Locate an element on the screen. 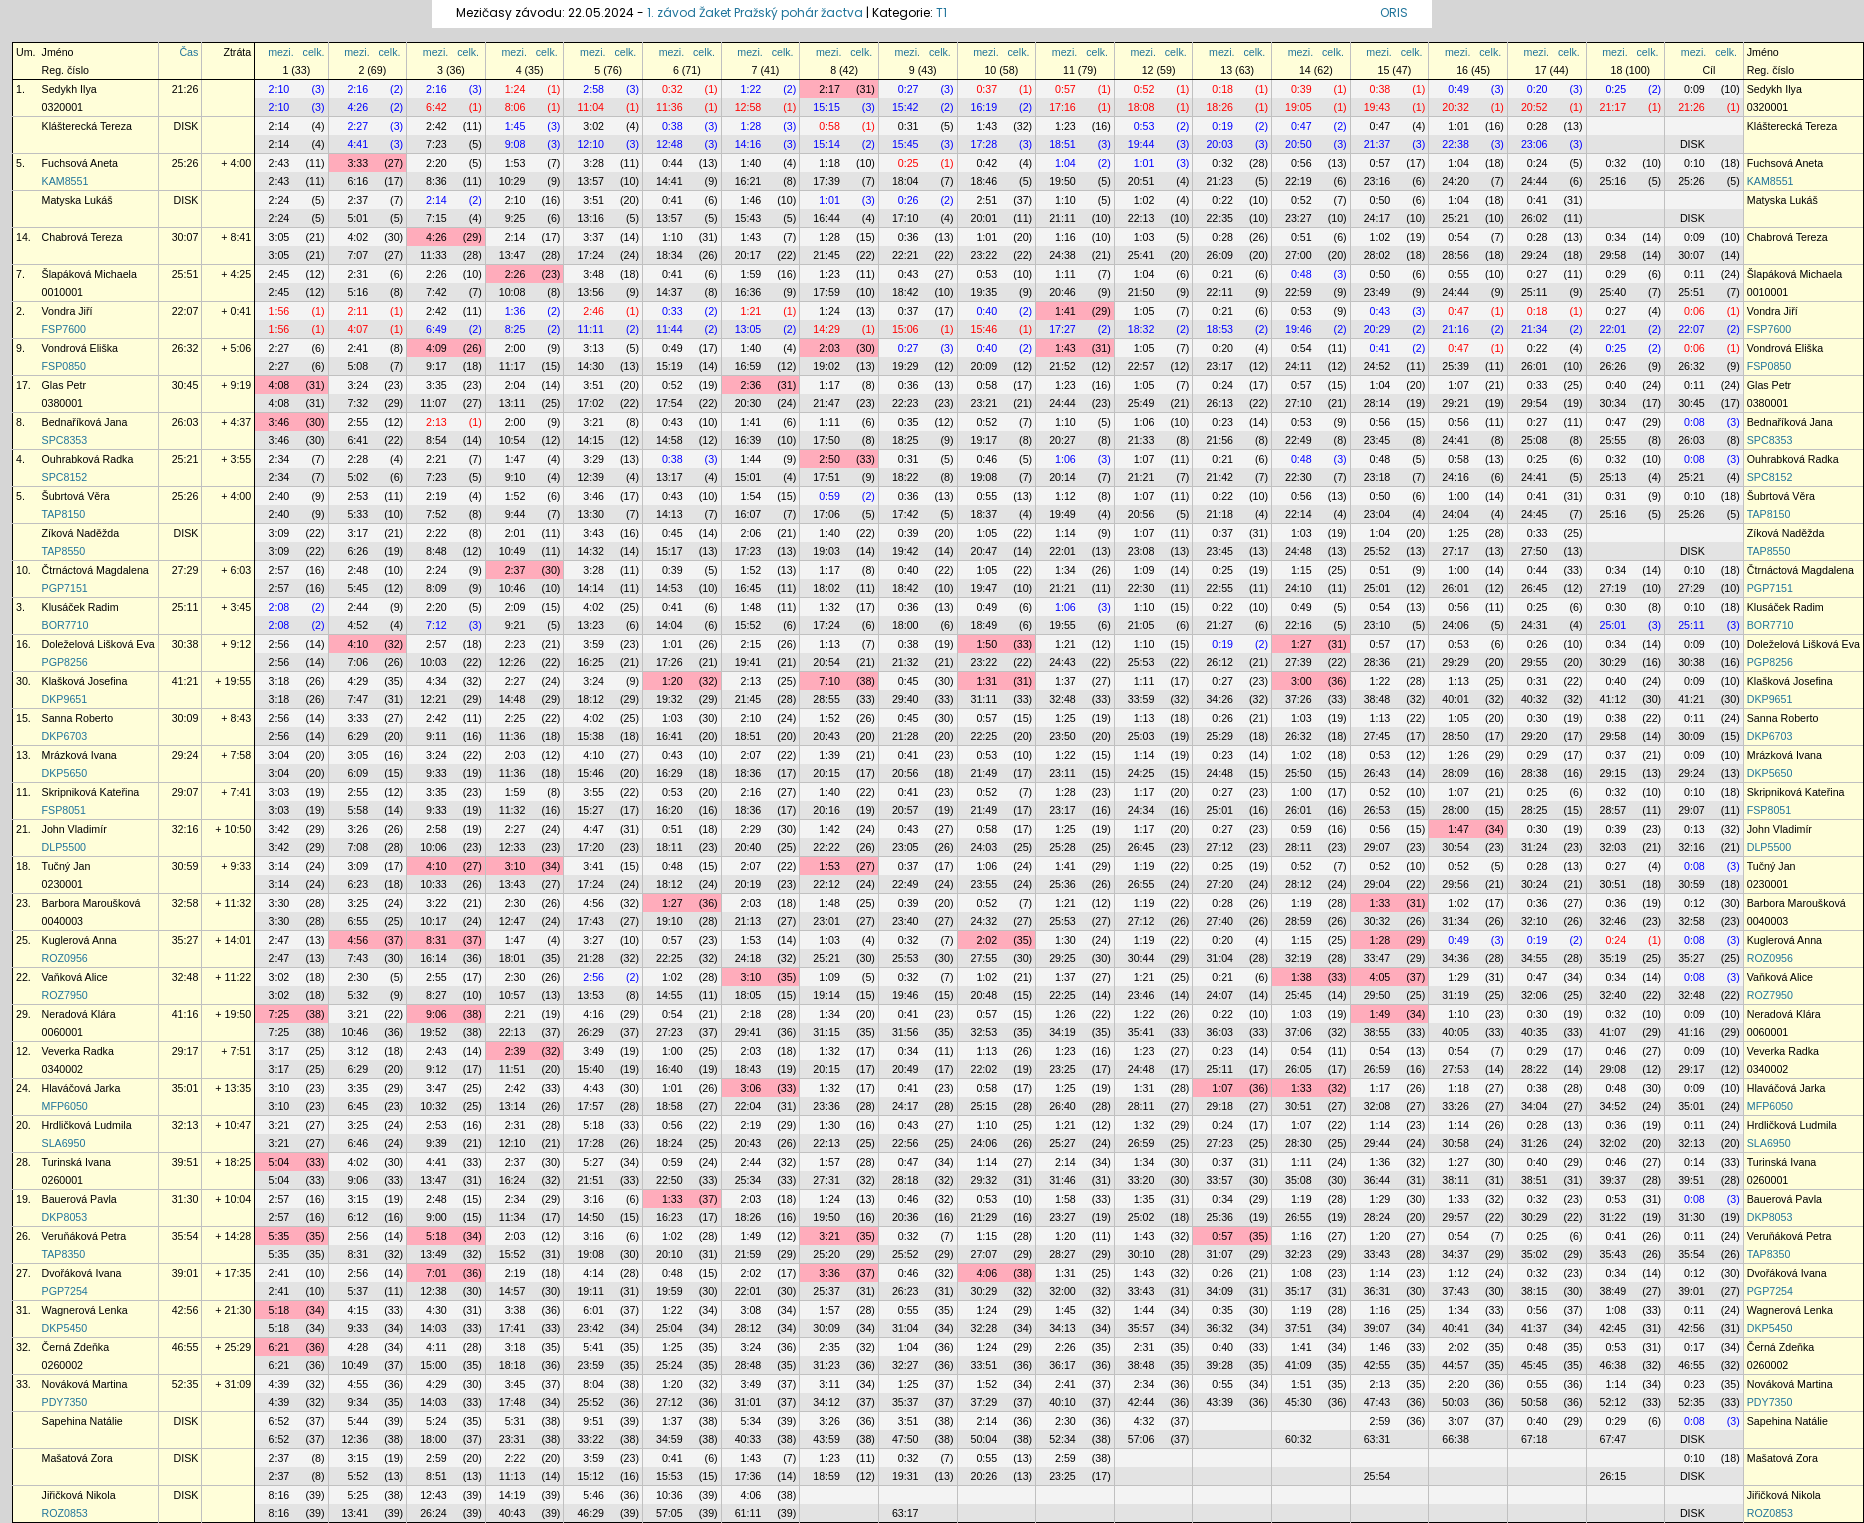 This screenshot has height=1523, width=1864. 27:12 is located at coordinates (1219, 847).